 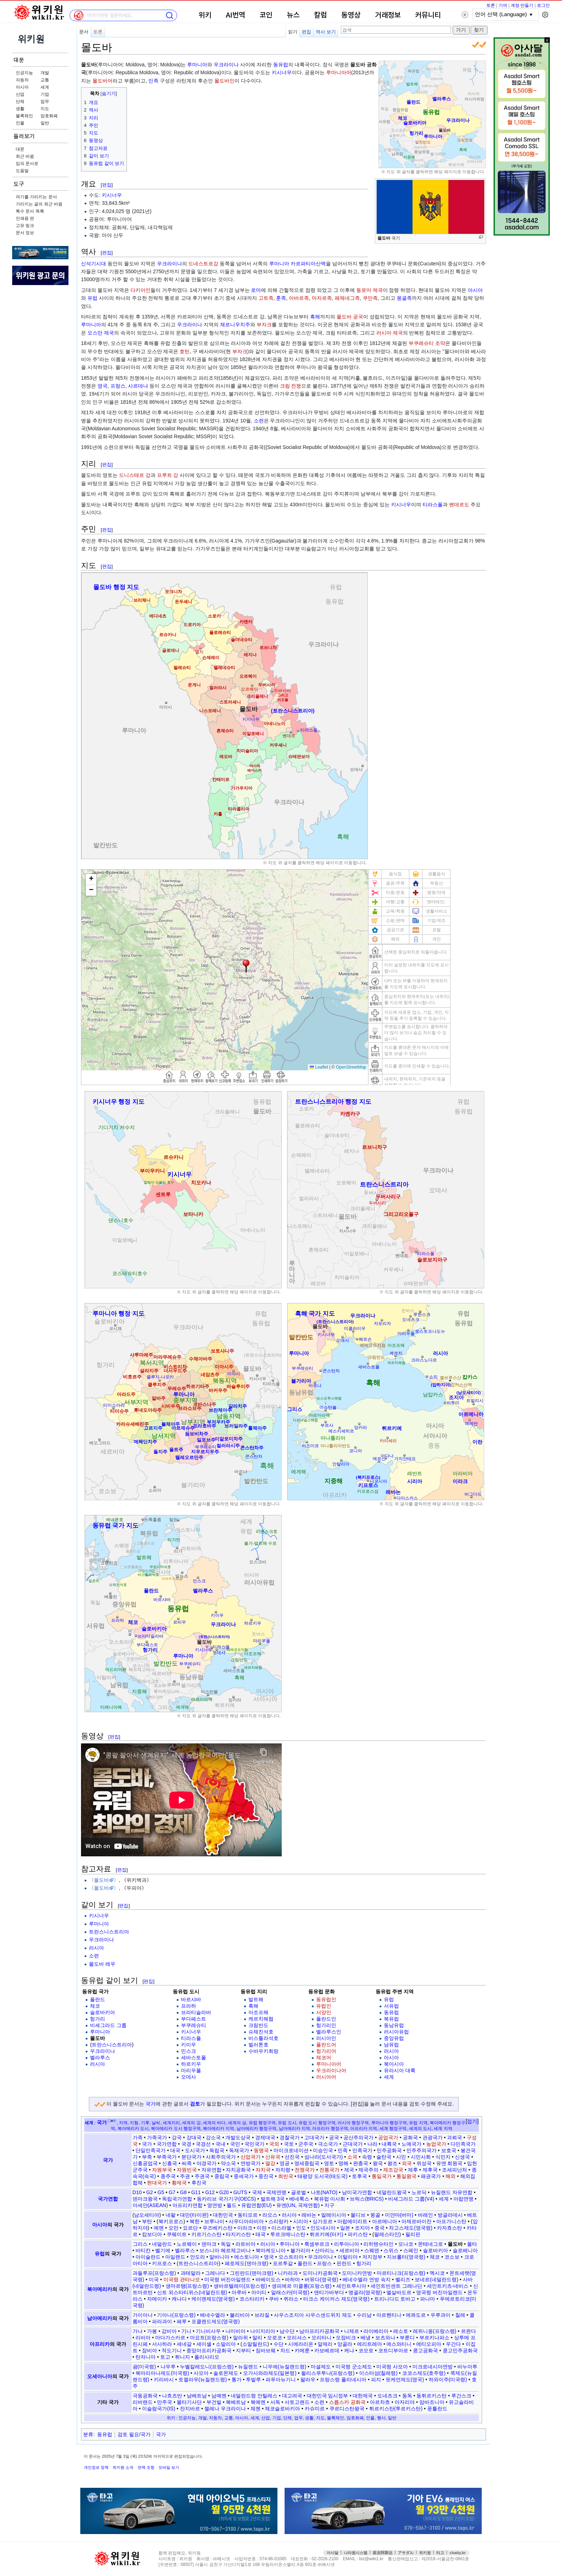 What do you see at coordinates (376, 2379) in the screenshot?
I see `피지` at bounding box center [376, 2379].